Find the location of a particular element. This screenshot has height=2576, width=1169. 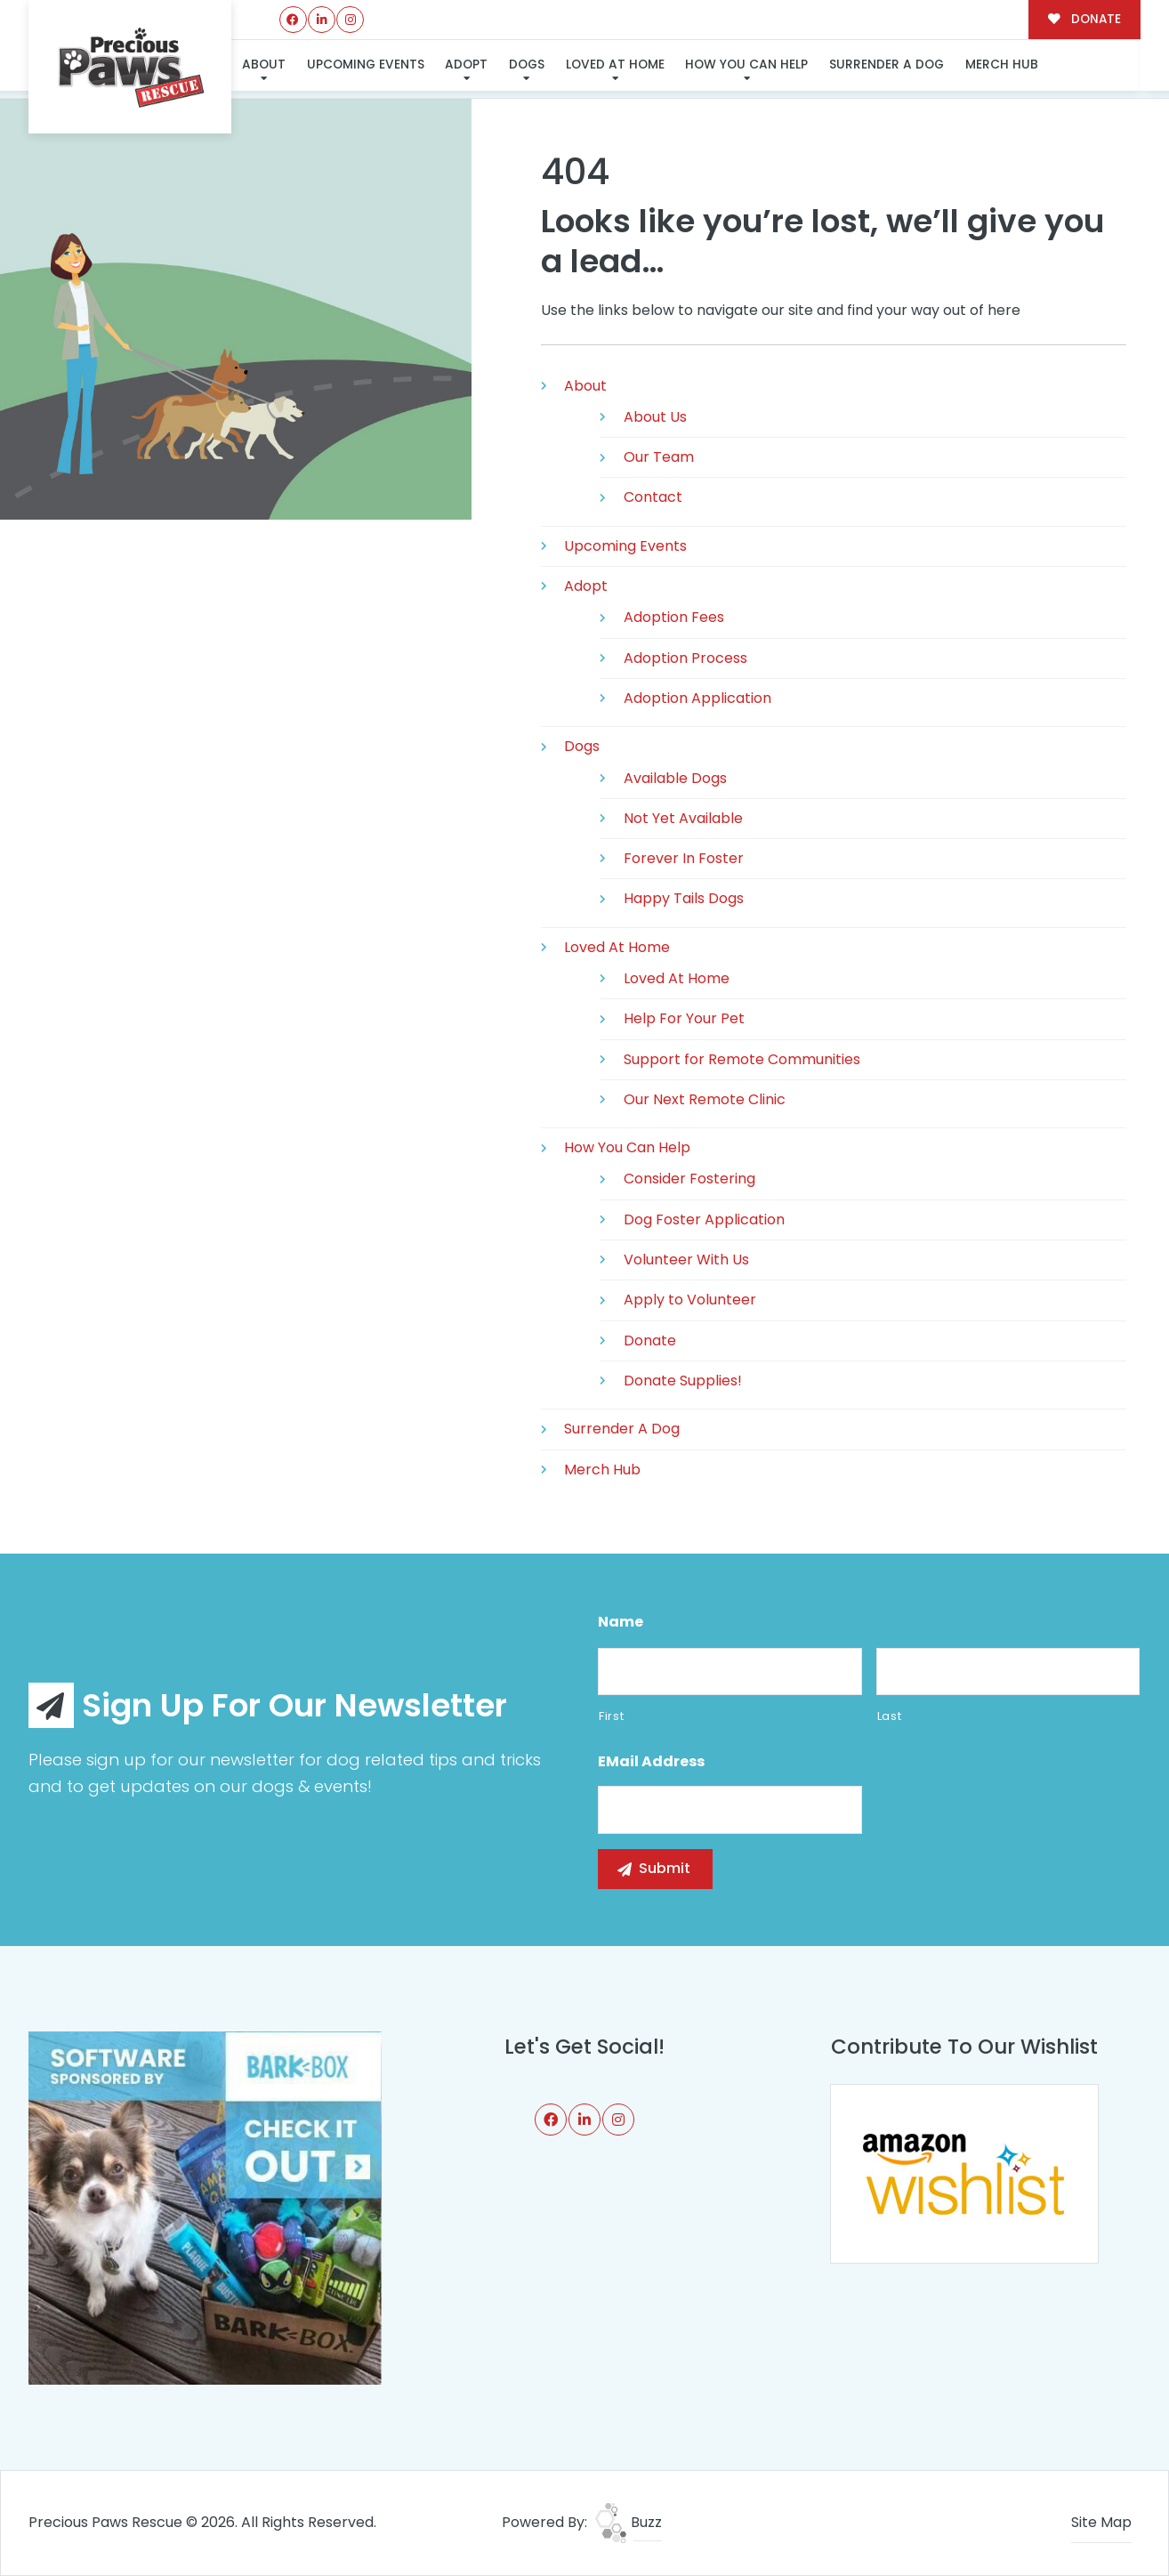

Forever In Foster is located at coordinates (684, 858).